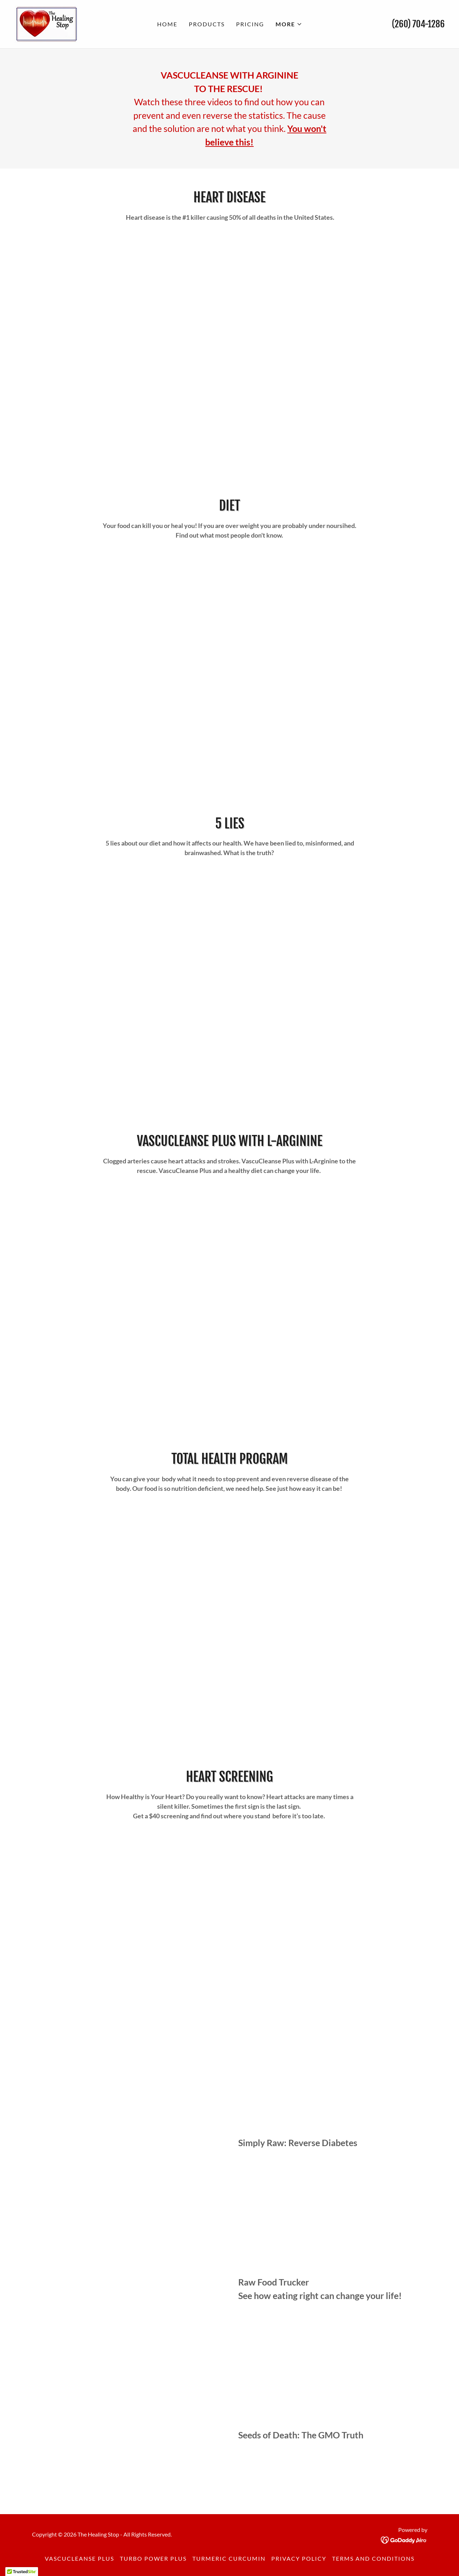 Image resolution: width=459 pixels, height=2576 pixels. Describe the element at coordinates (45, 23) in the screenshot. I see `[link]` at that location.